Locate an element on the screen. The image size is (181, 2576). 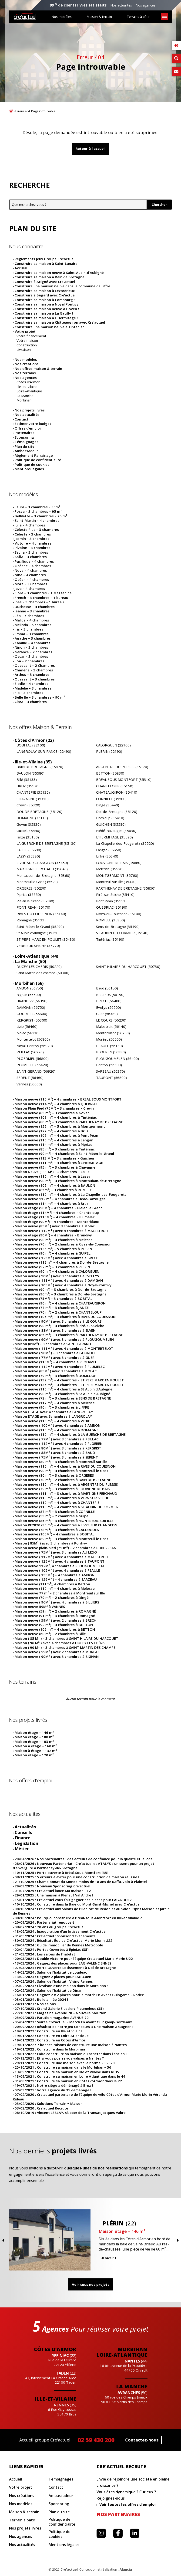
Cre’actuel Recrute is located at coordinates (41, 2108).